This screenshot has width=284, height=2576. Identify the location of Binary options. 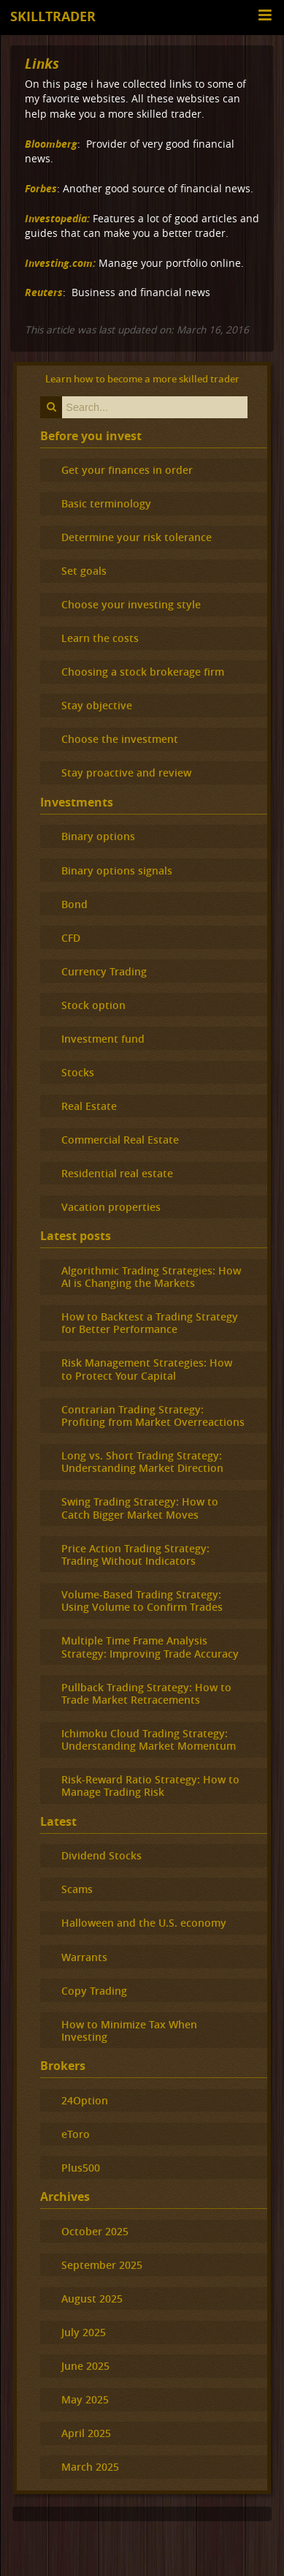
(98, 836).